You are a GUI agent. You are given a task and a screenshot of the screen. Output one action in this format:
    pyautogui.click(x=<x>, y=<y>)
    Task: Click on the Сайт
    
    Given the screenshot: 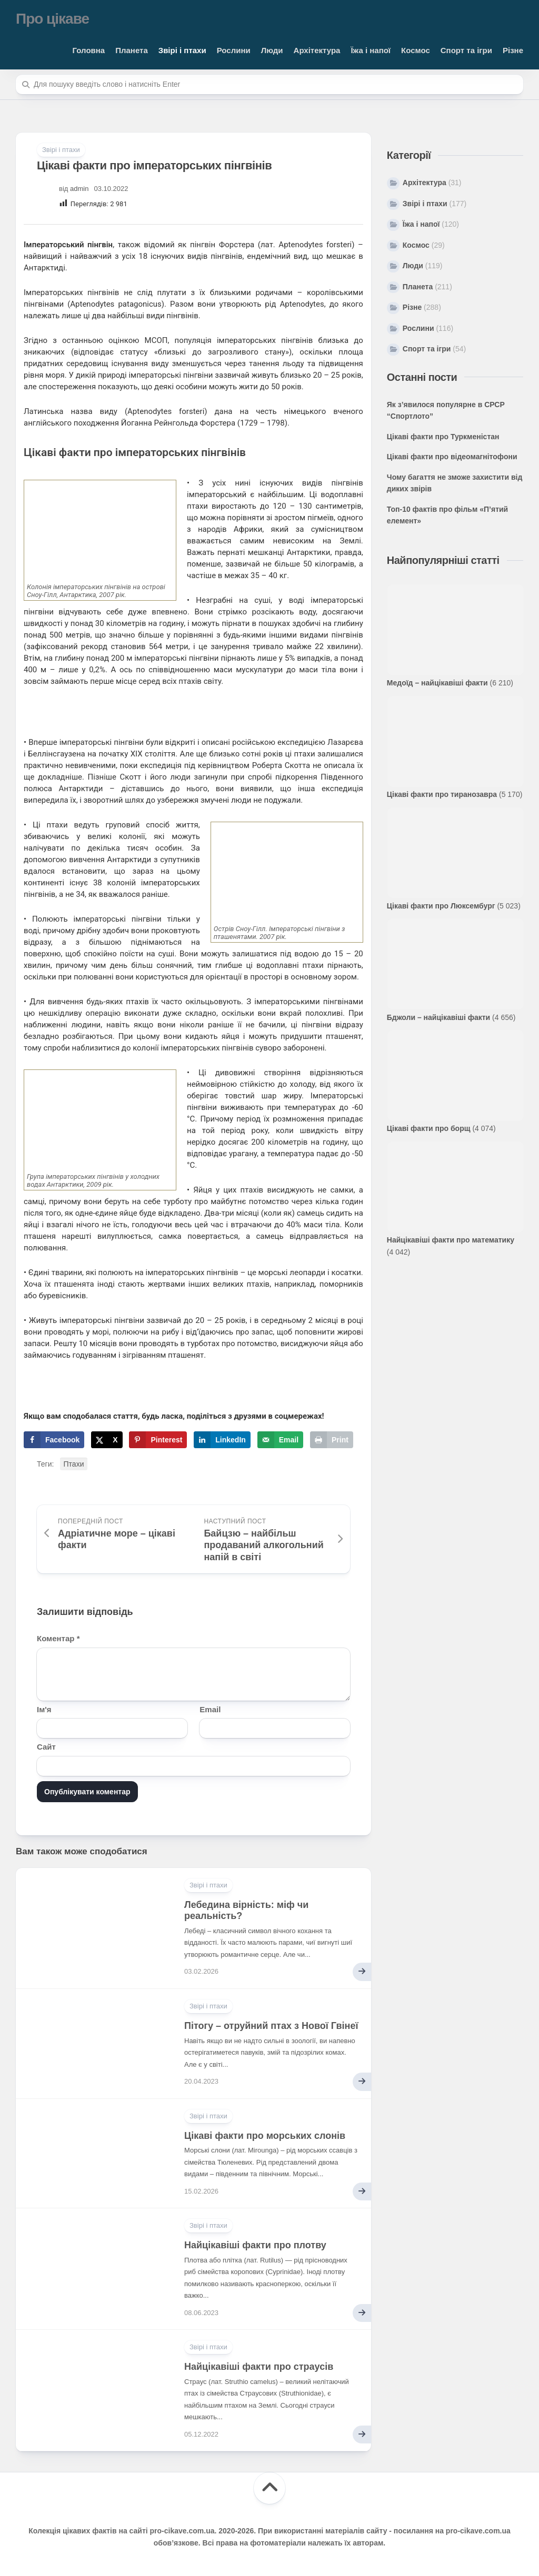 What is the action you would take?
    pyautogui.click(x=46, y=1746)
    